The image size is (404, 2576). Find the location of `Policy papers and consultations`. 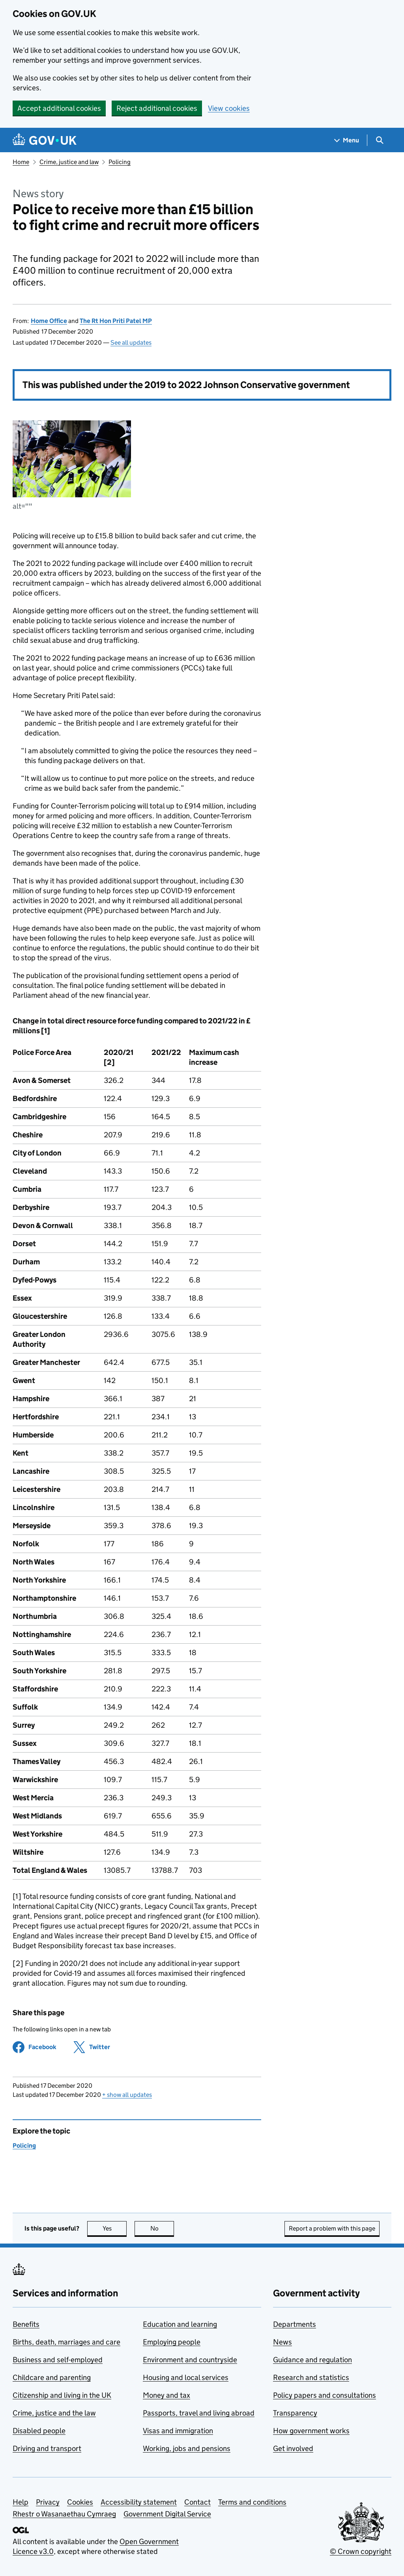

Policy papers and consultations is located at coordinates (324, 2395).